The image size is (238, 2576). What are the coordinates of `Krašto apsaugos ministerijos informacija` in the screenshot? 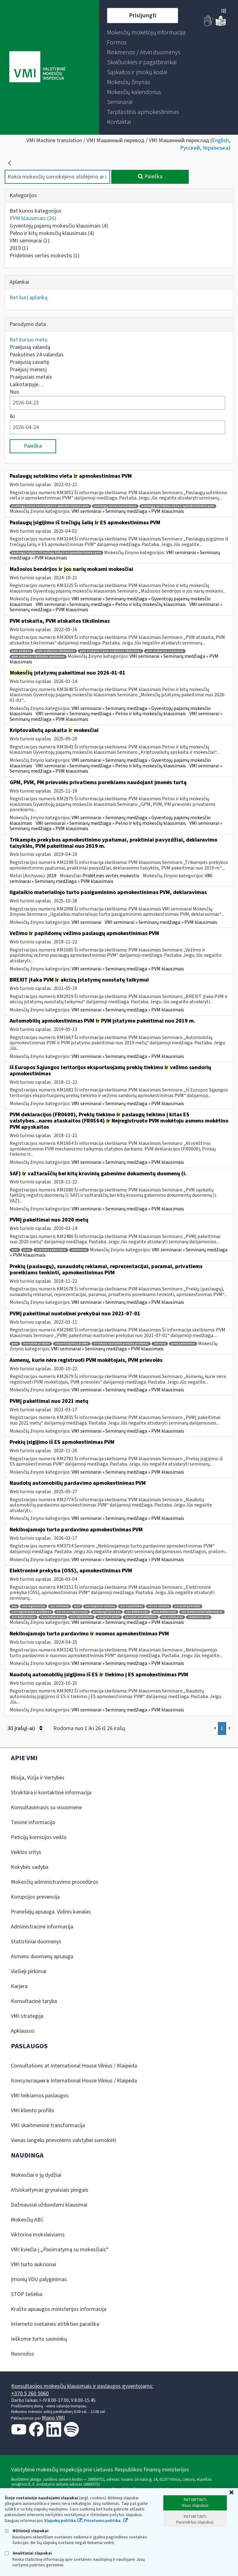 It's located at (58, 2309).